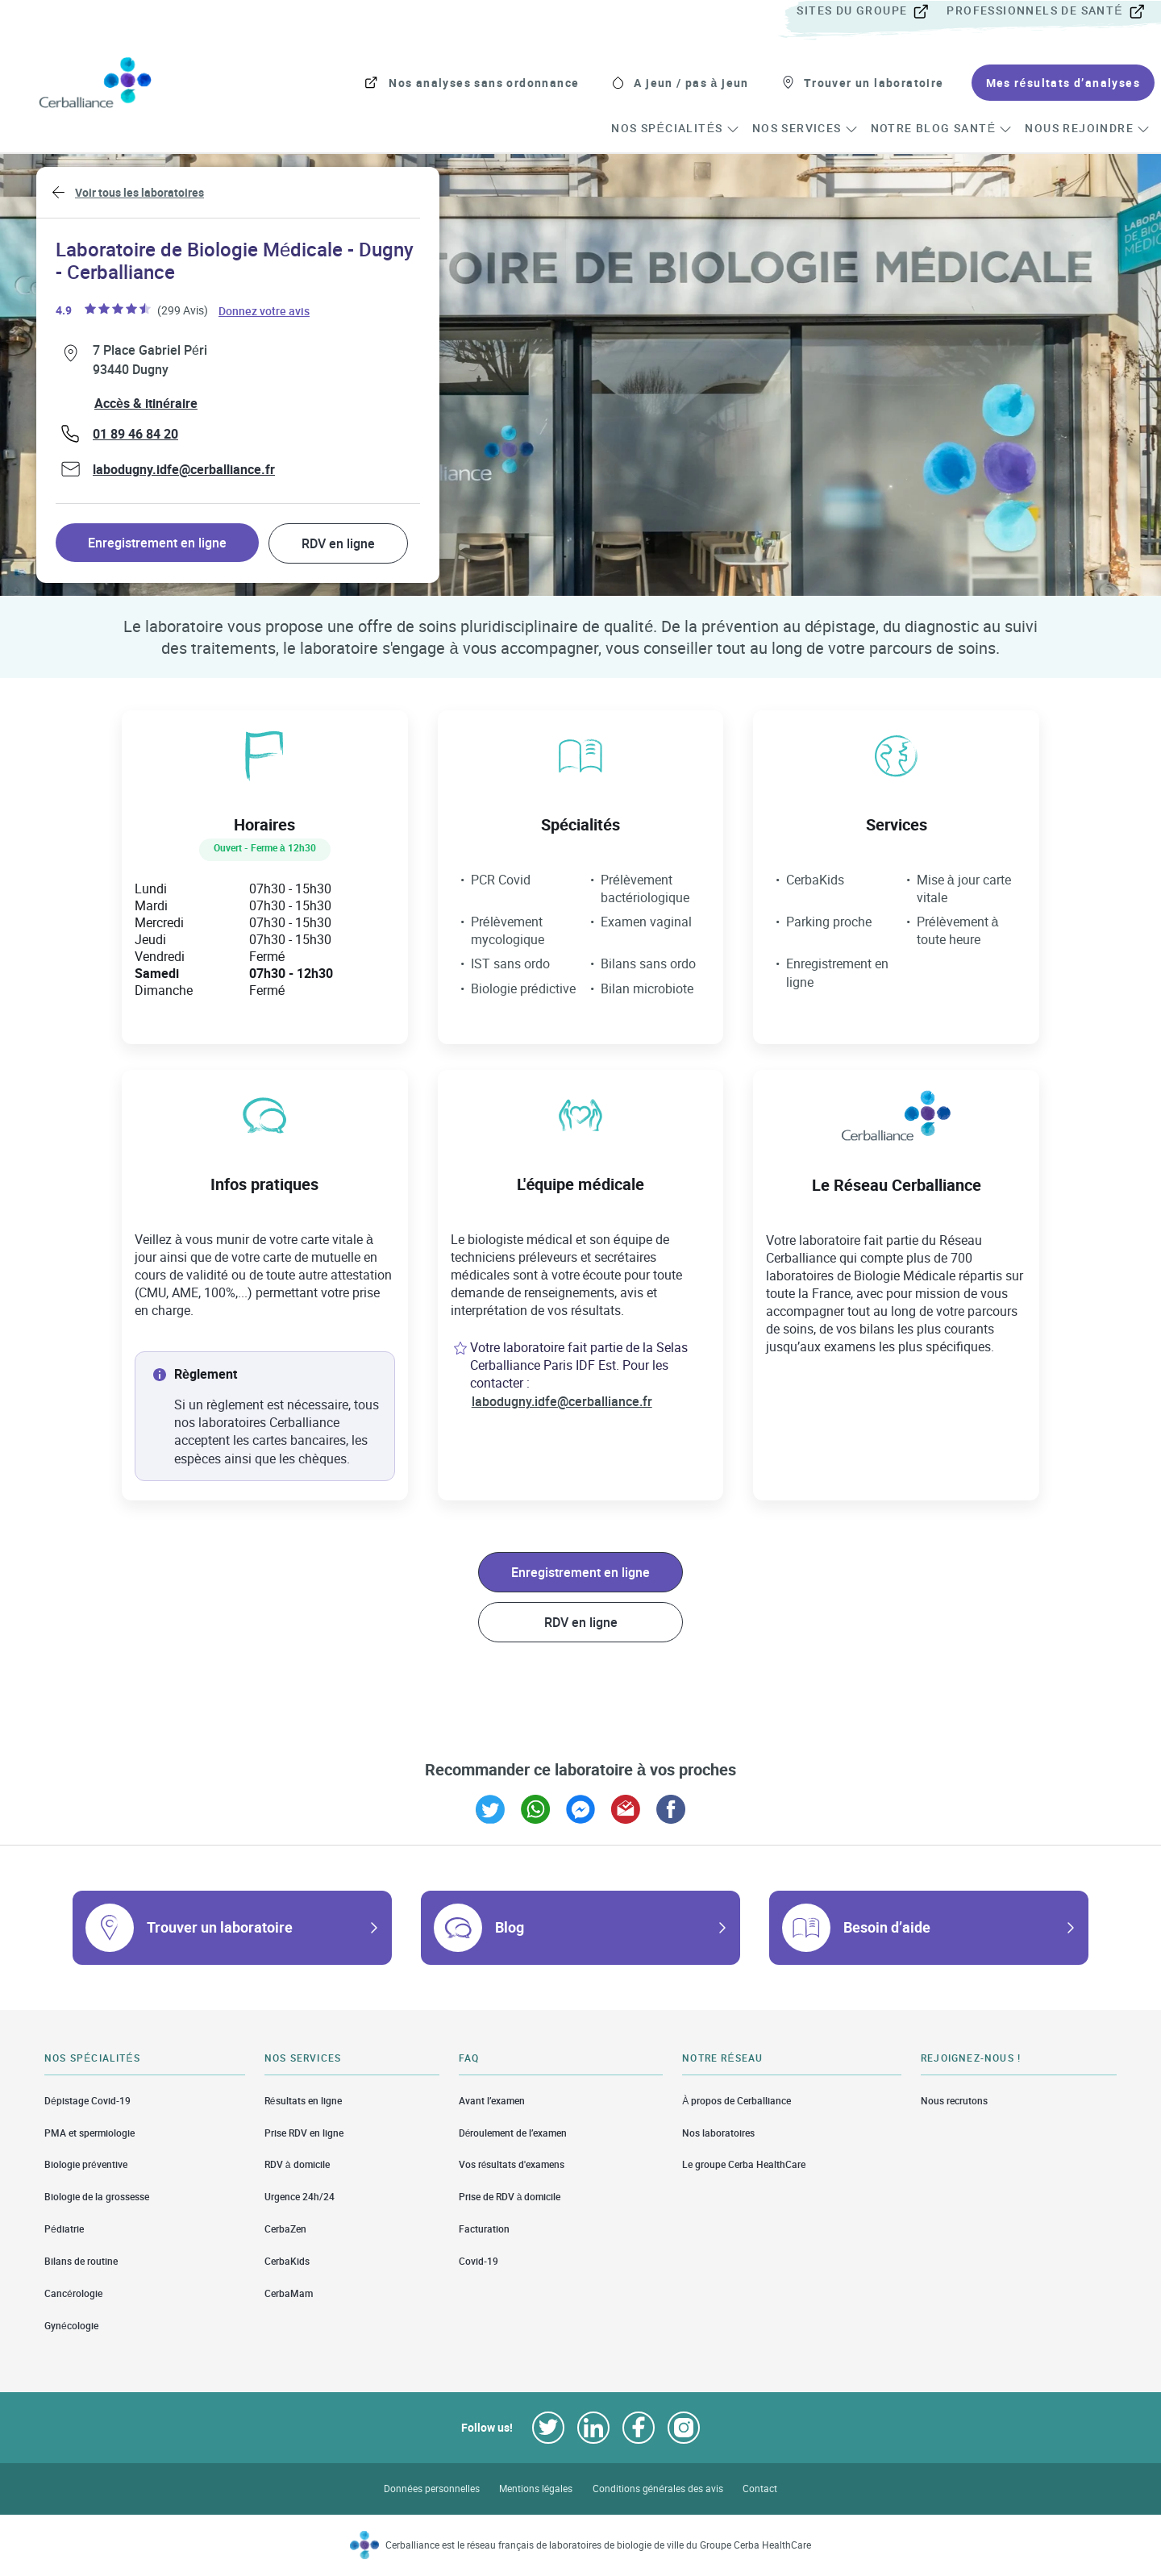  I want to click on Gynécologie, so click(71, 2326).